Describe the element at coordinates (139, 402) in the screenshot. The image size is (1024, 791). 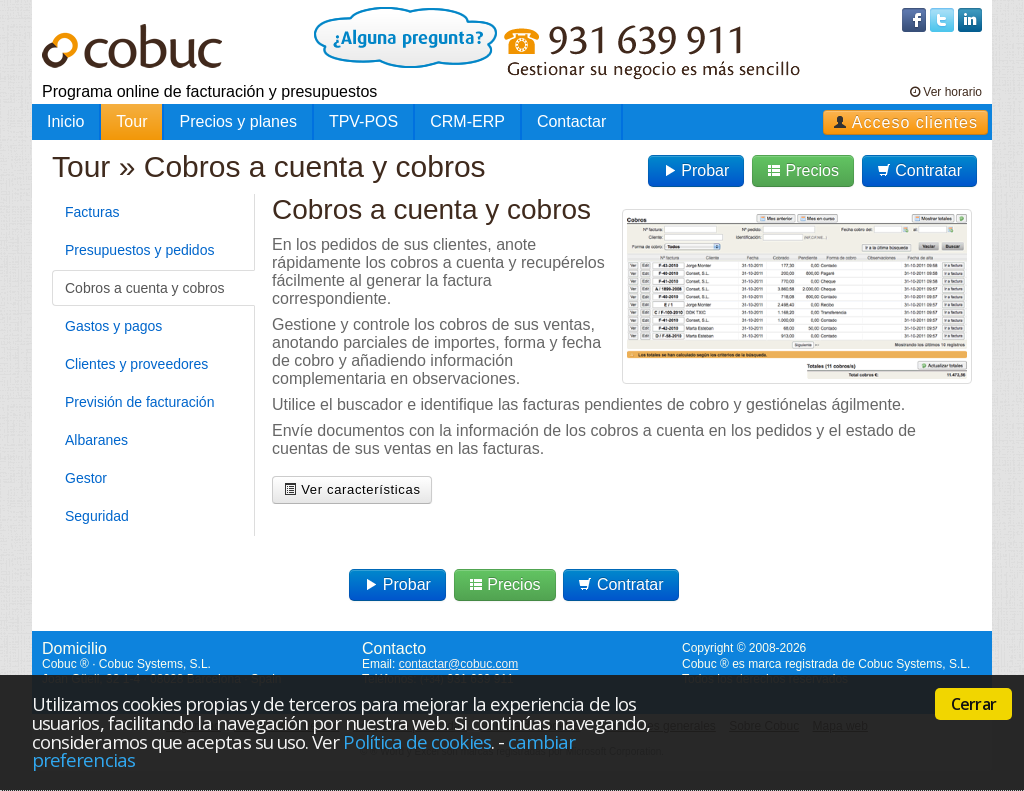
I see `Previsión de facturación` at that location.